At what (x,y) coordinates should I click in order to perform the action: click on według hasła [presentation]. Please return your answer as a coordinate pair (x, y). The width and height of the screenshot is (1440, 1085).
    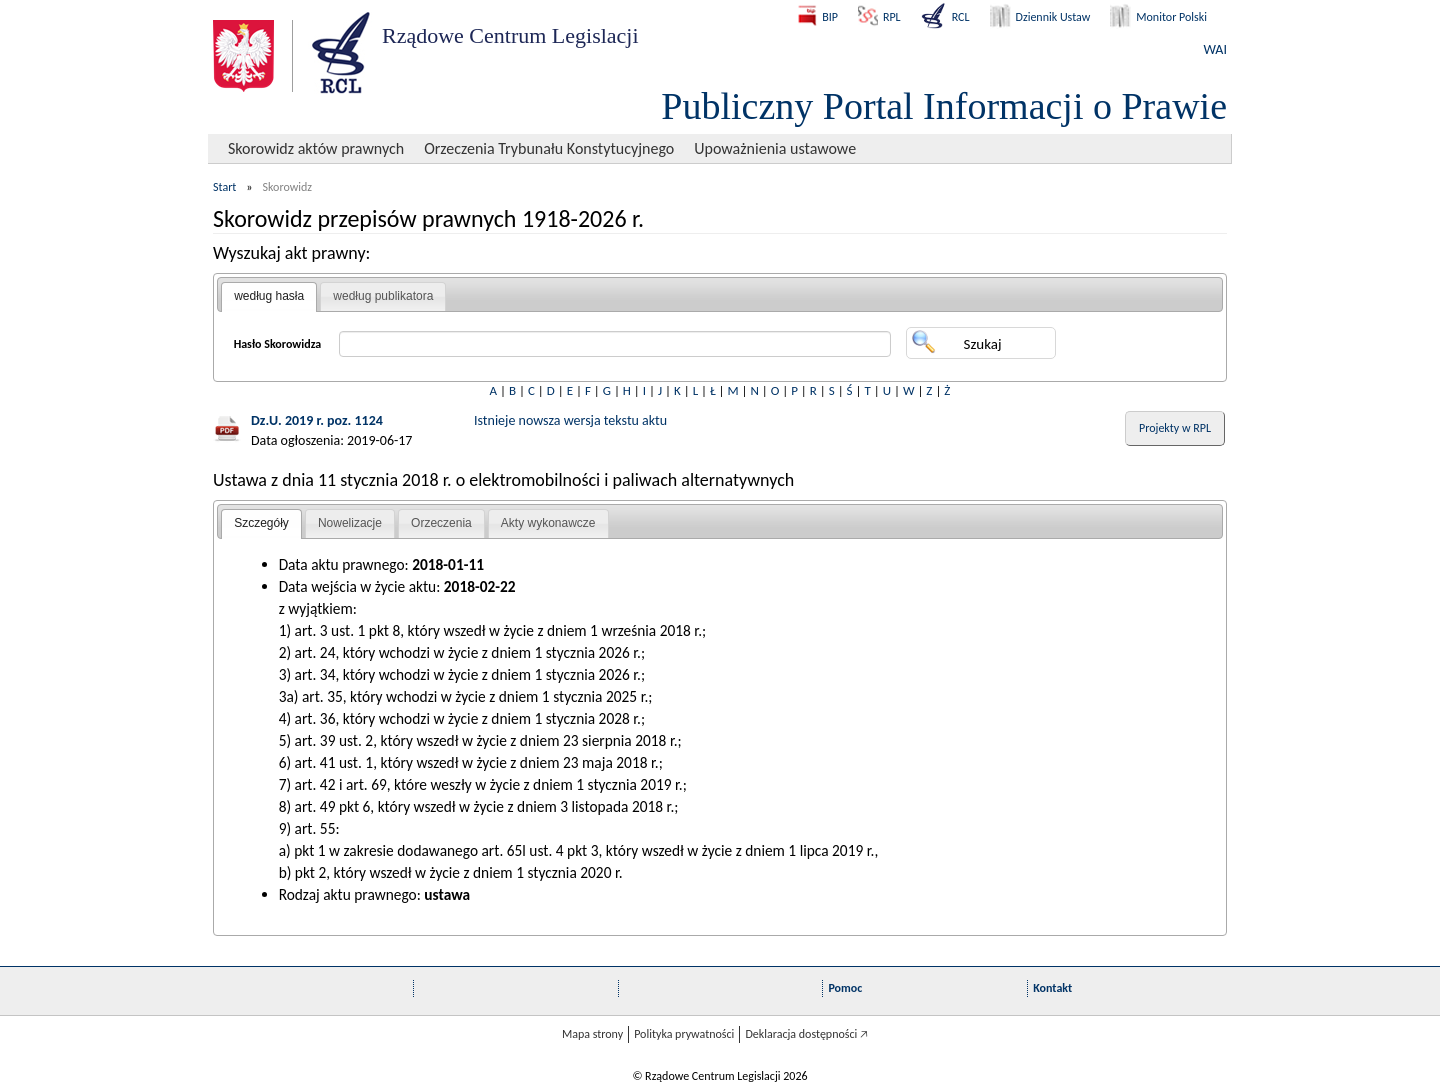
    Looking at the image, I should click on (269, 296).